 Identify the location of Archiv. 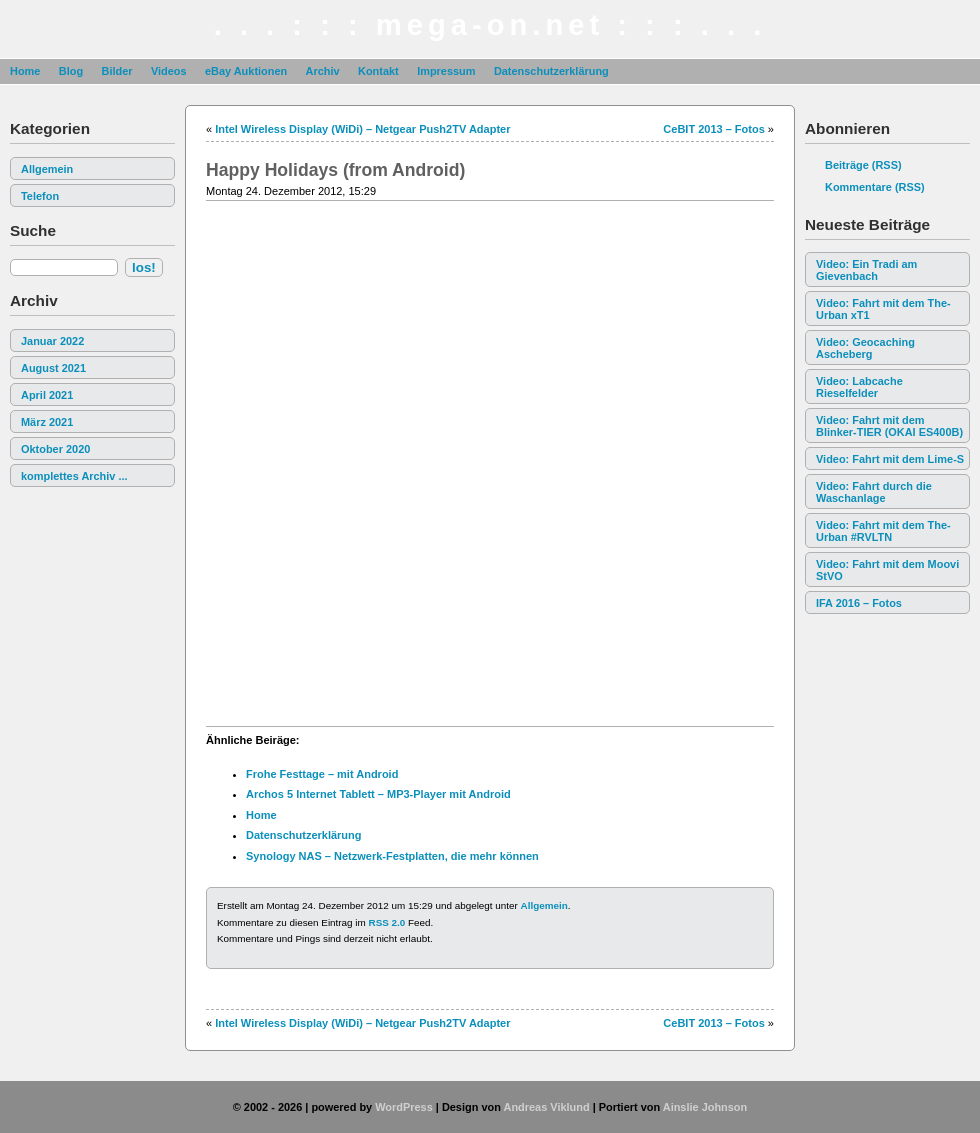
(323, 71).